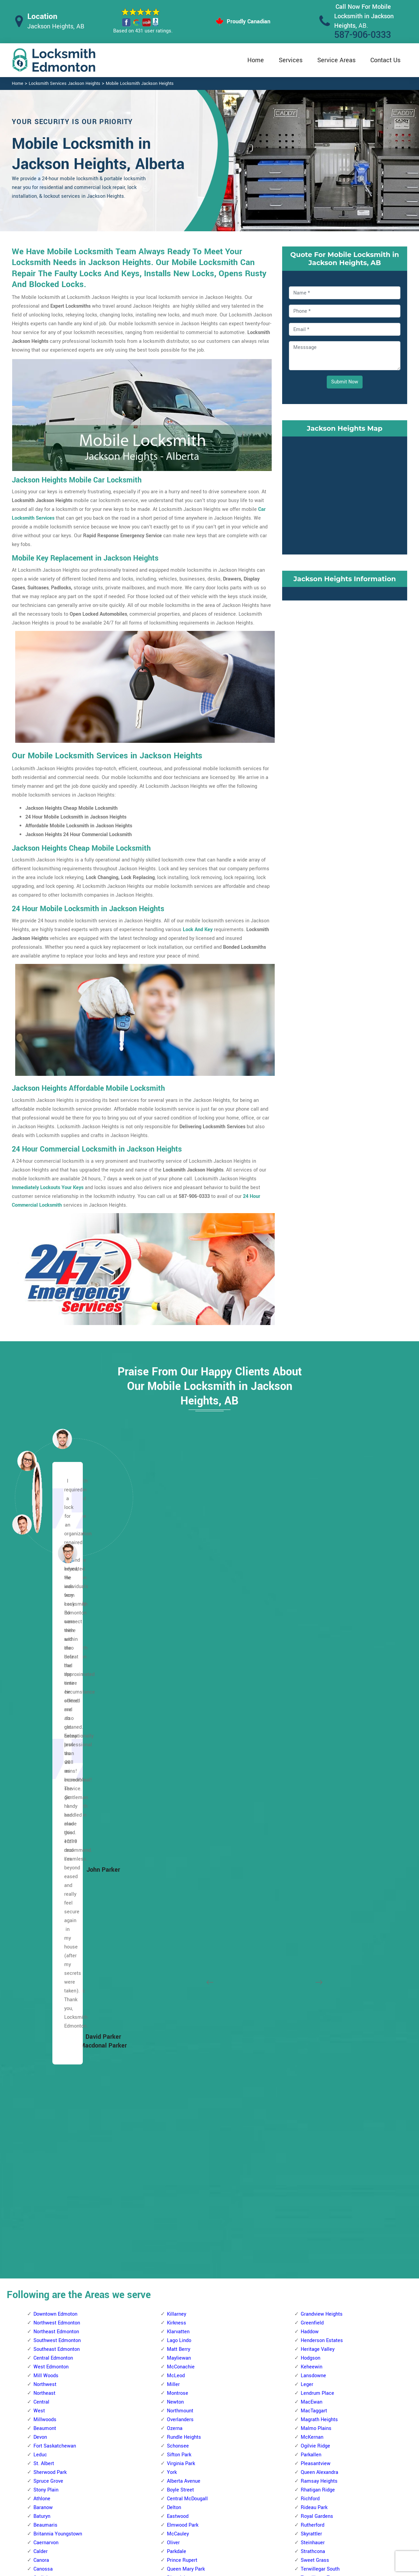  Describe the element at coordinates (179, 2173) in the screenshot. I see `Terra Losa` at that location.